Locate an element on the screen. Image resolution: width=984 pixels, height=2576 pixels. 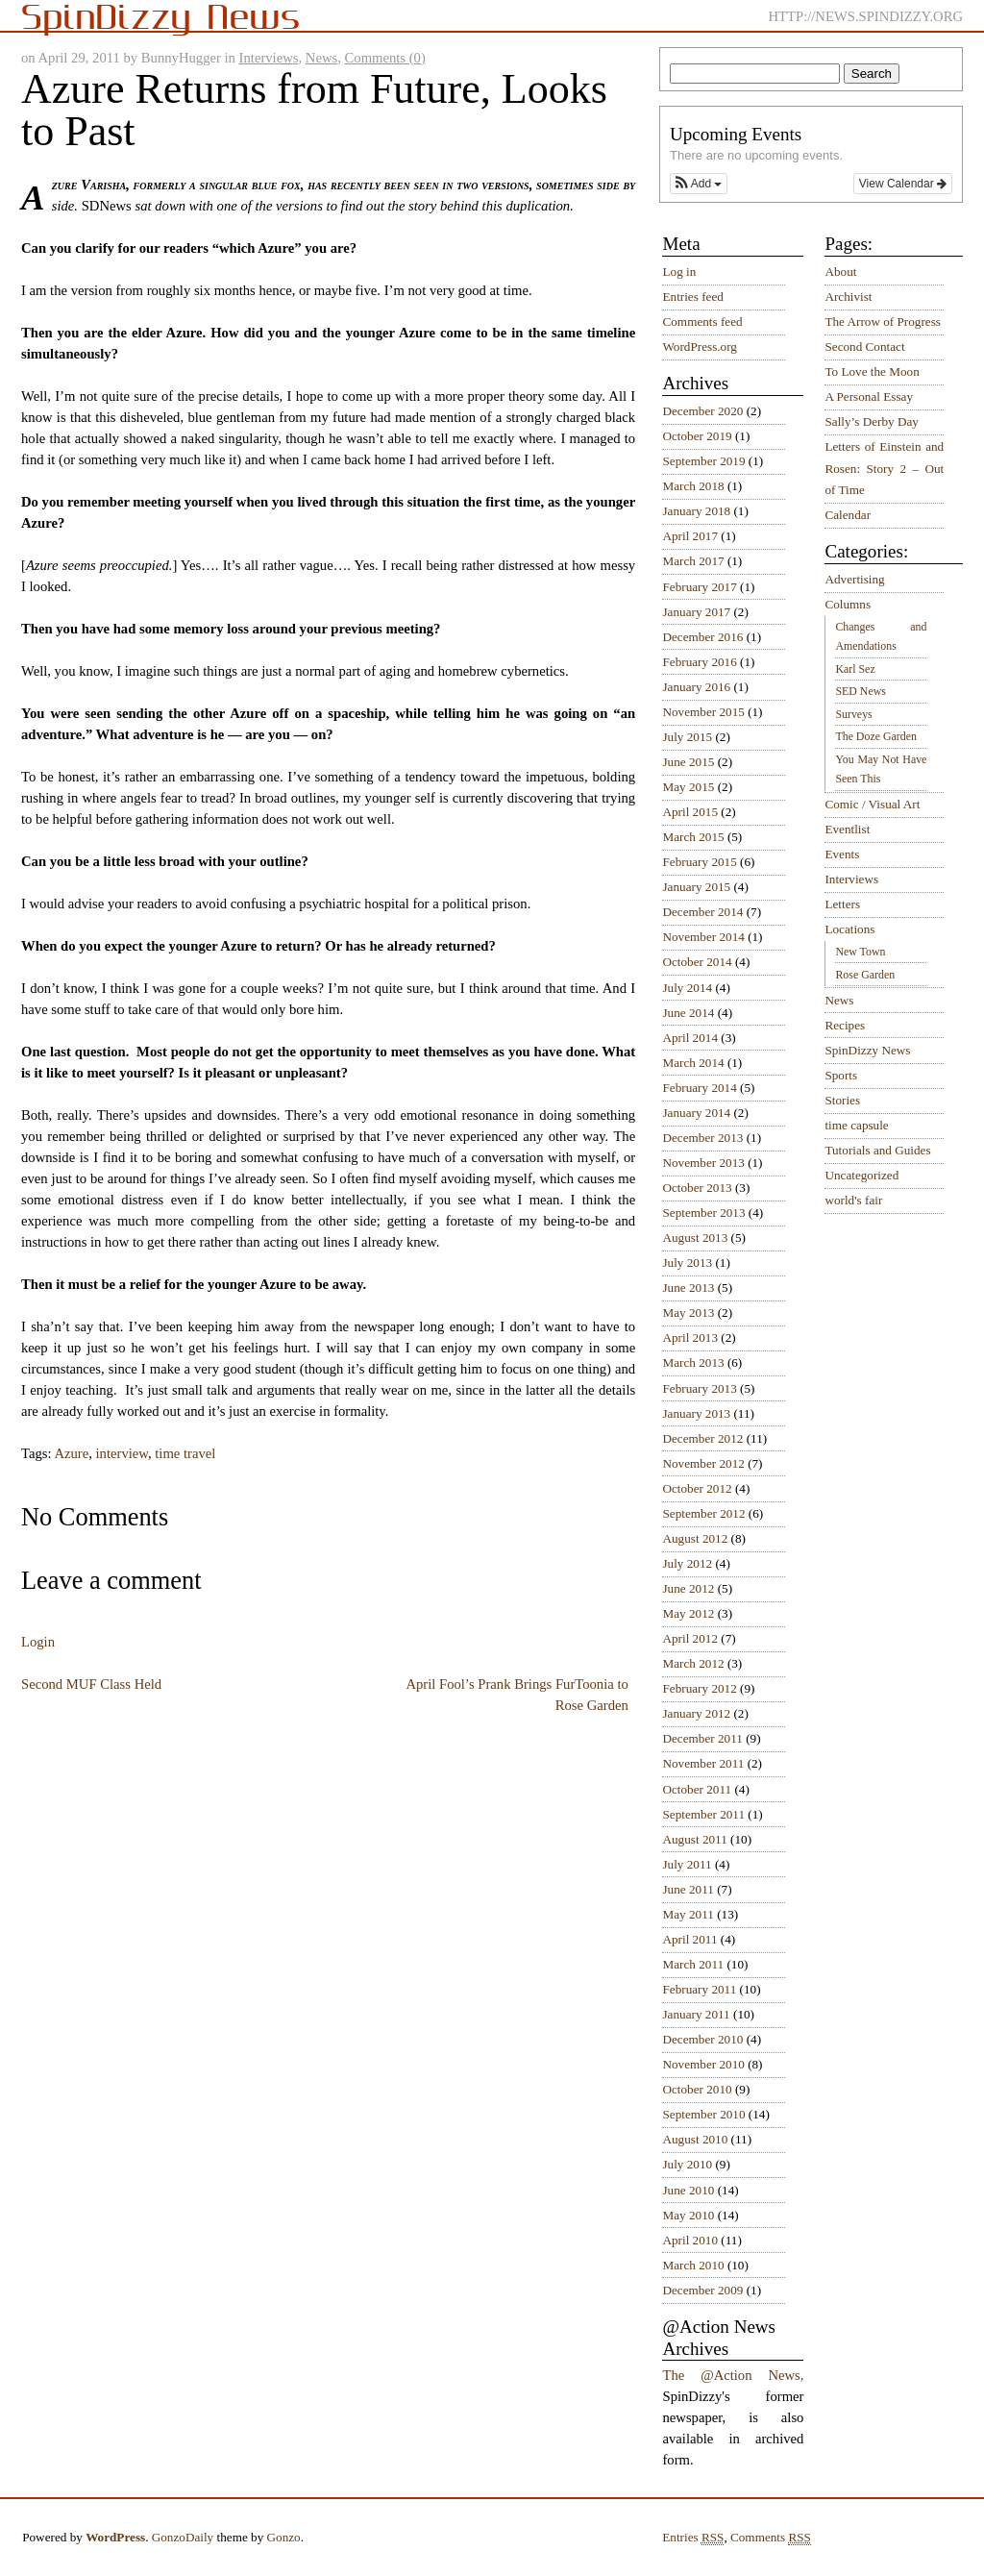
Surveys is located at coordinates (853, 714).